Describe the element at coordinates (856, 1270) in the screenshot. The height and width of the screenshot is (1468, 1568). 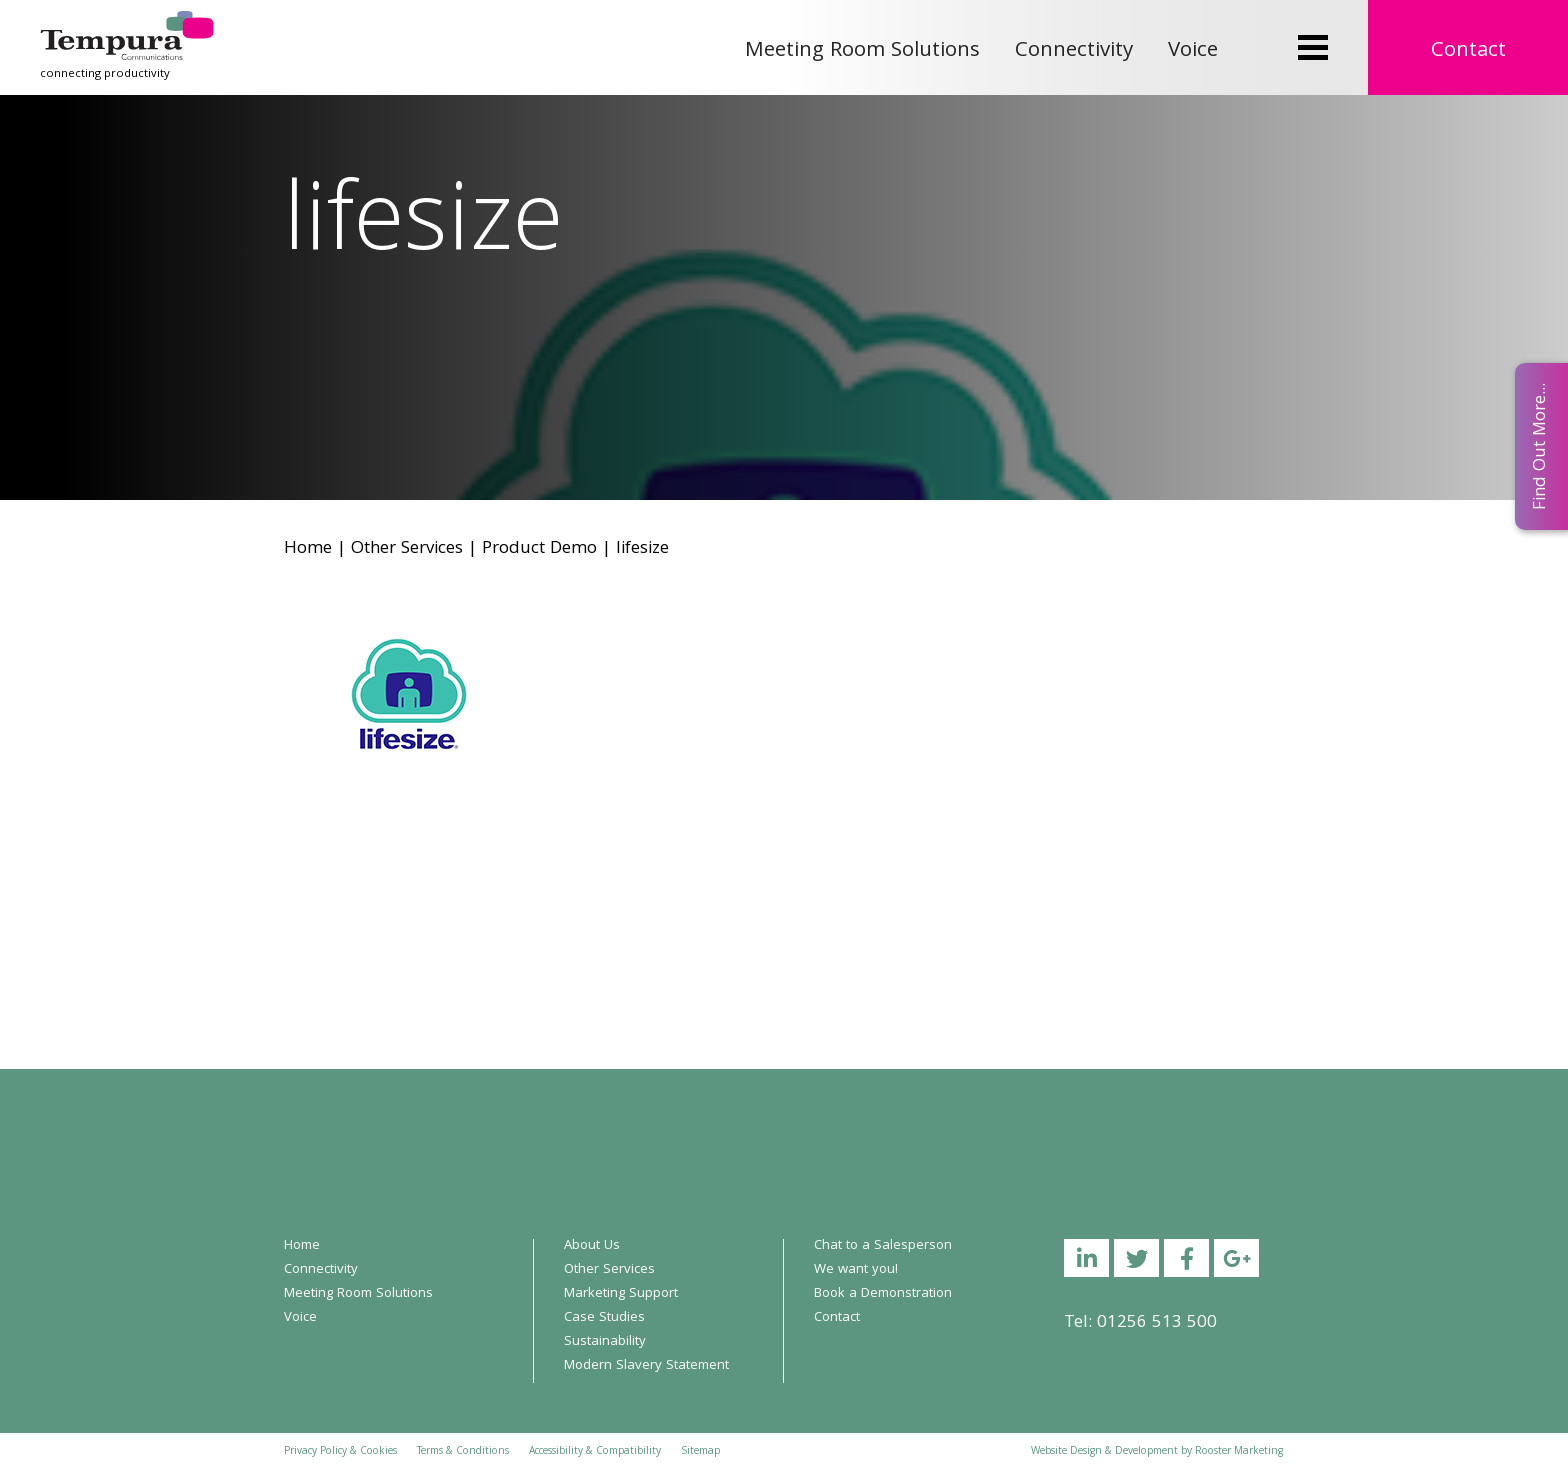
I see `We want you!` at that location.